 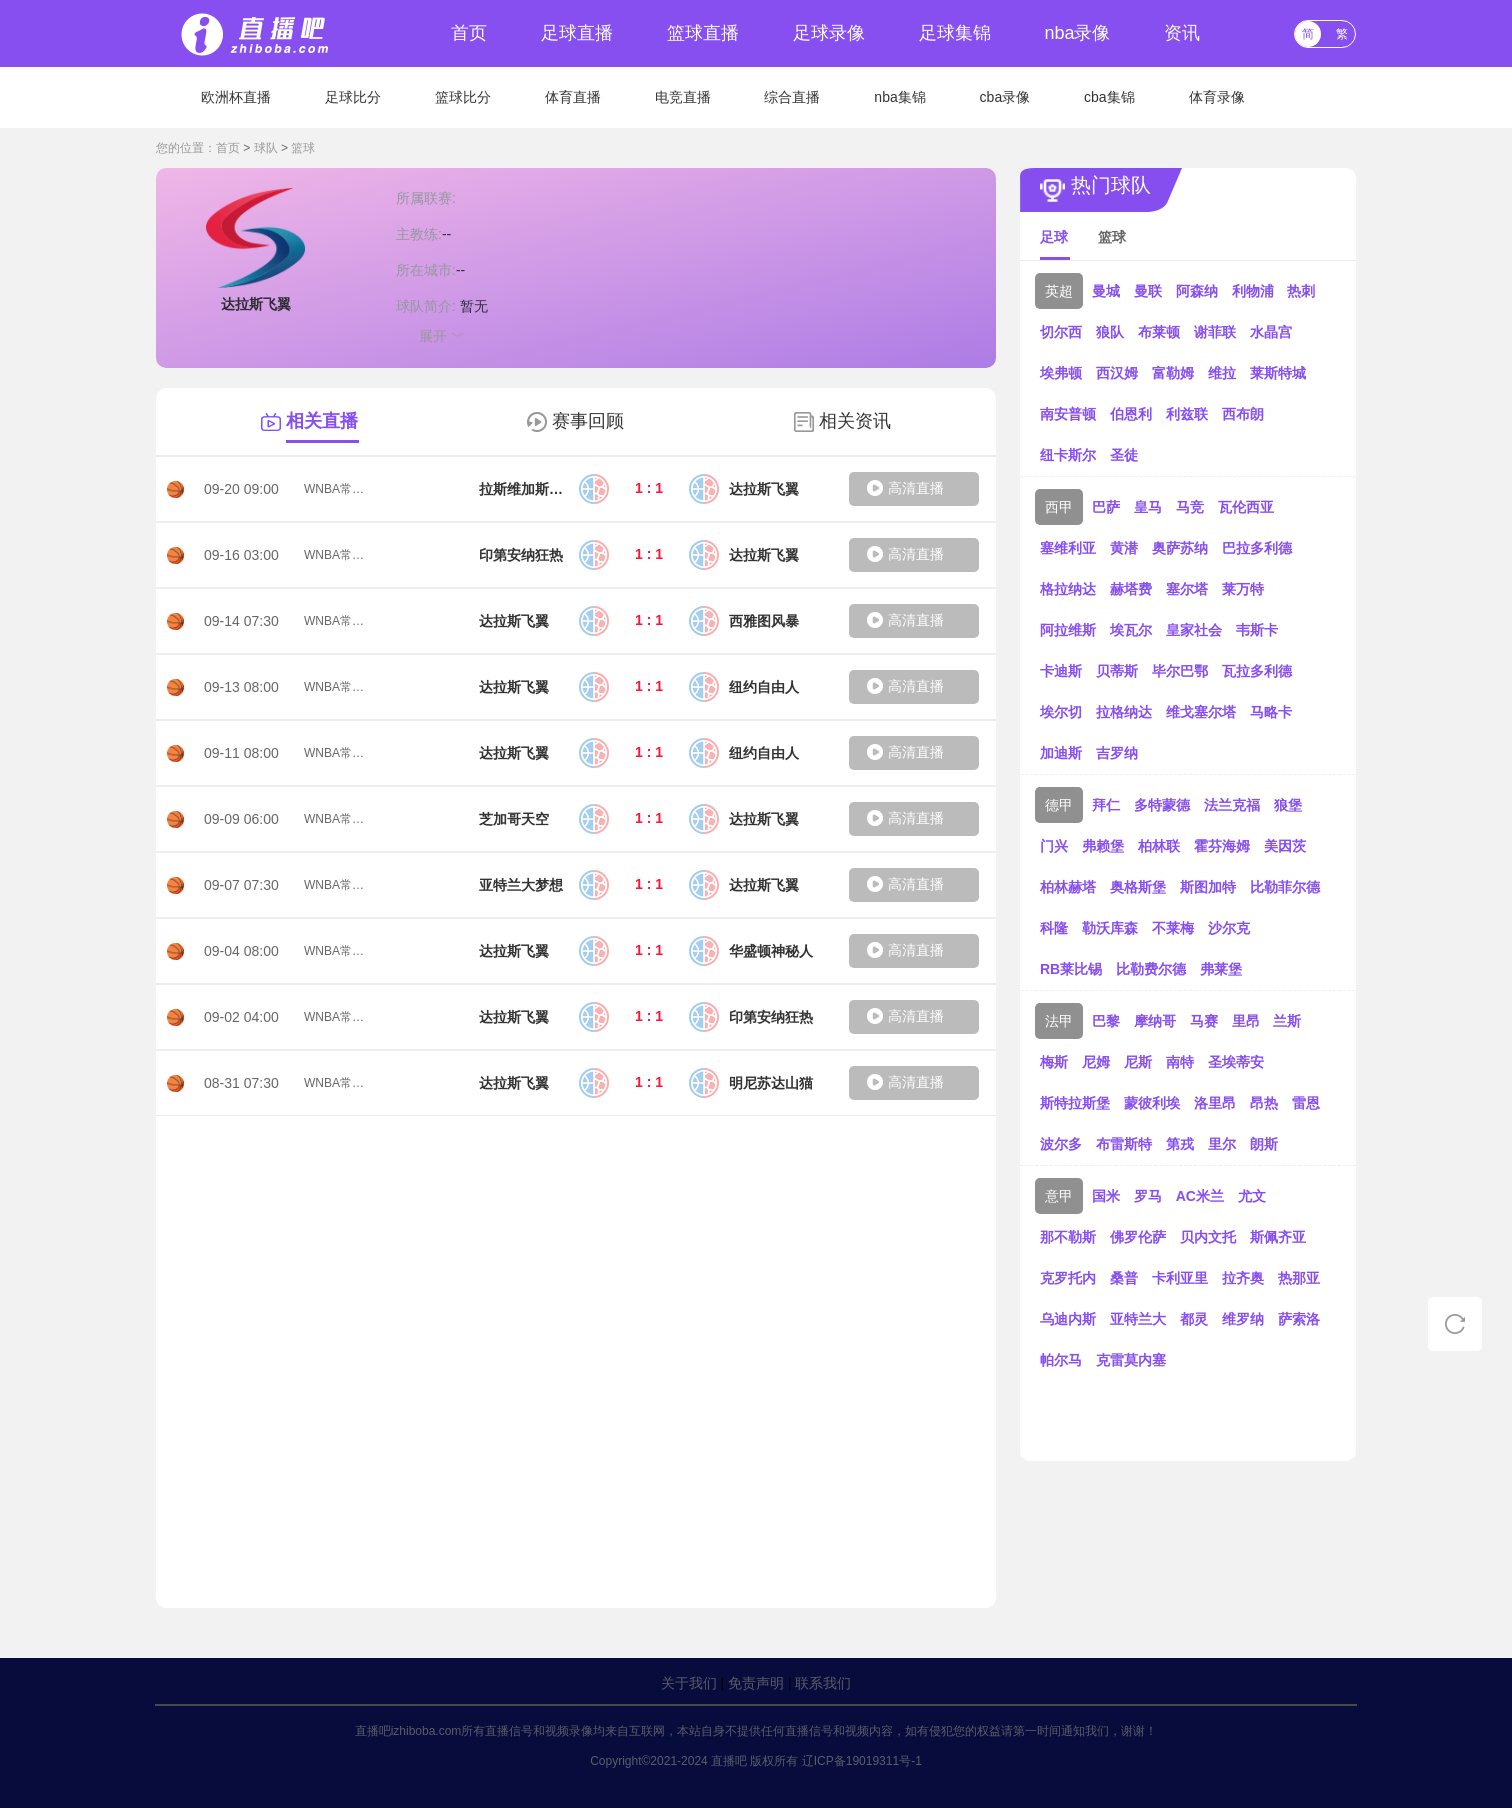 What do you see at coordinates (1208, 1237) in the screenshot?
I see `贝内文托` at bounding box center [1208, 1237].